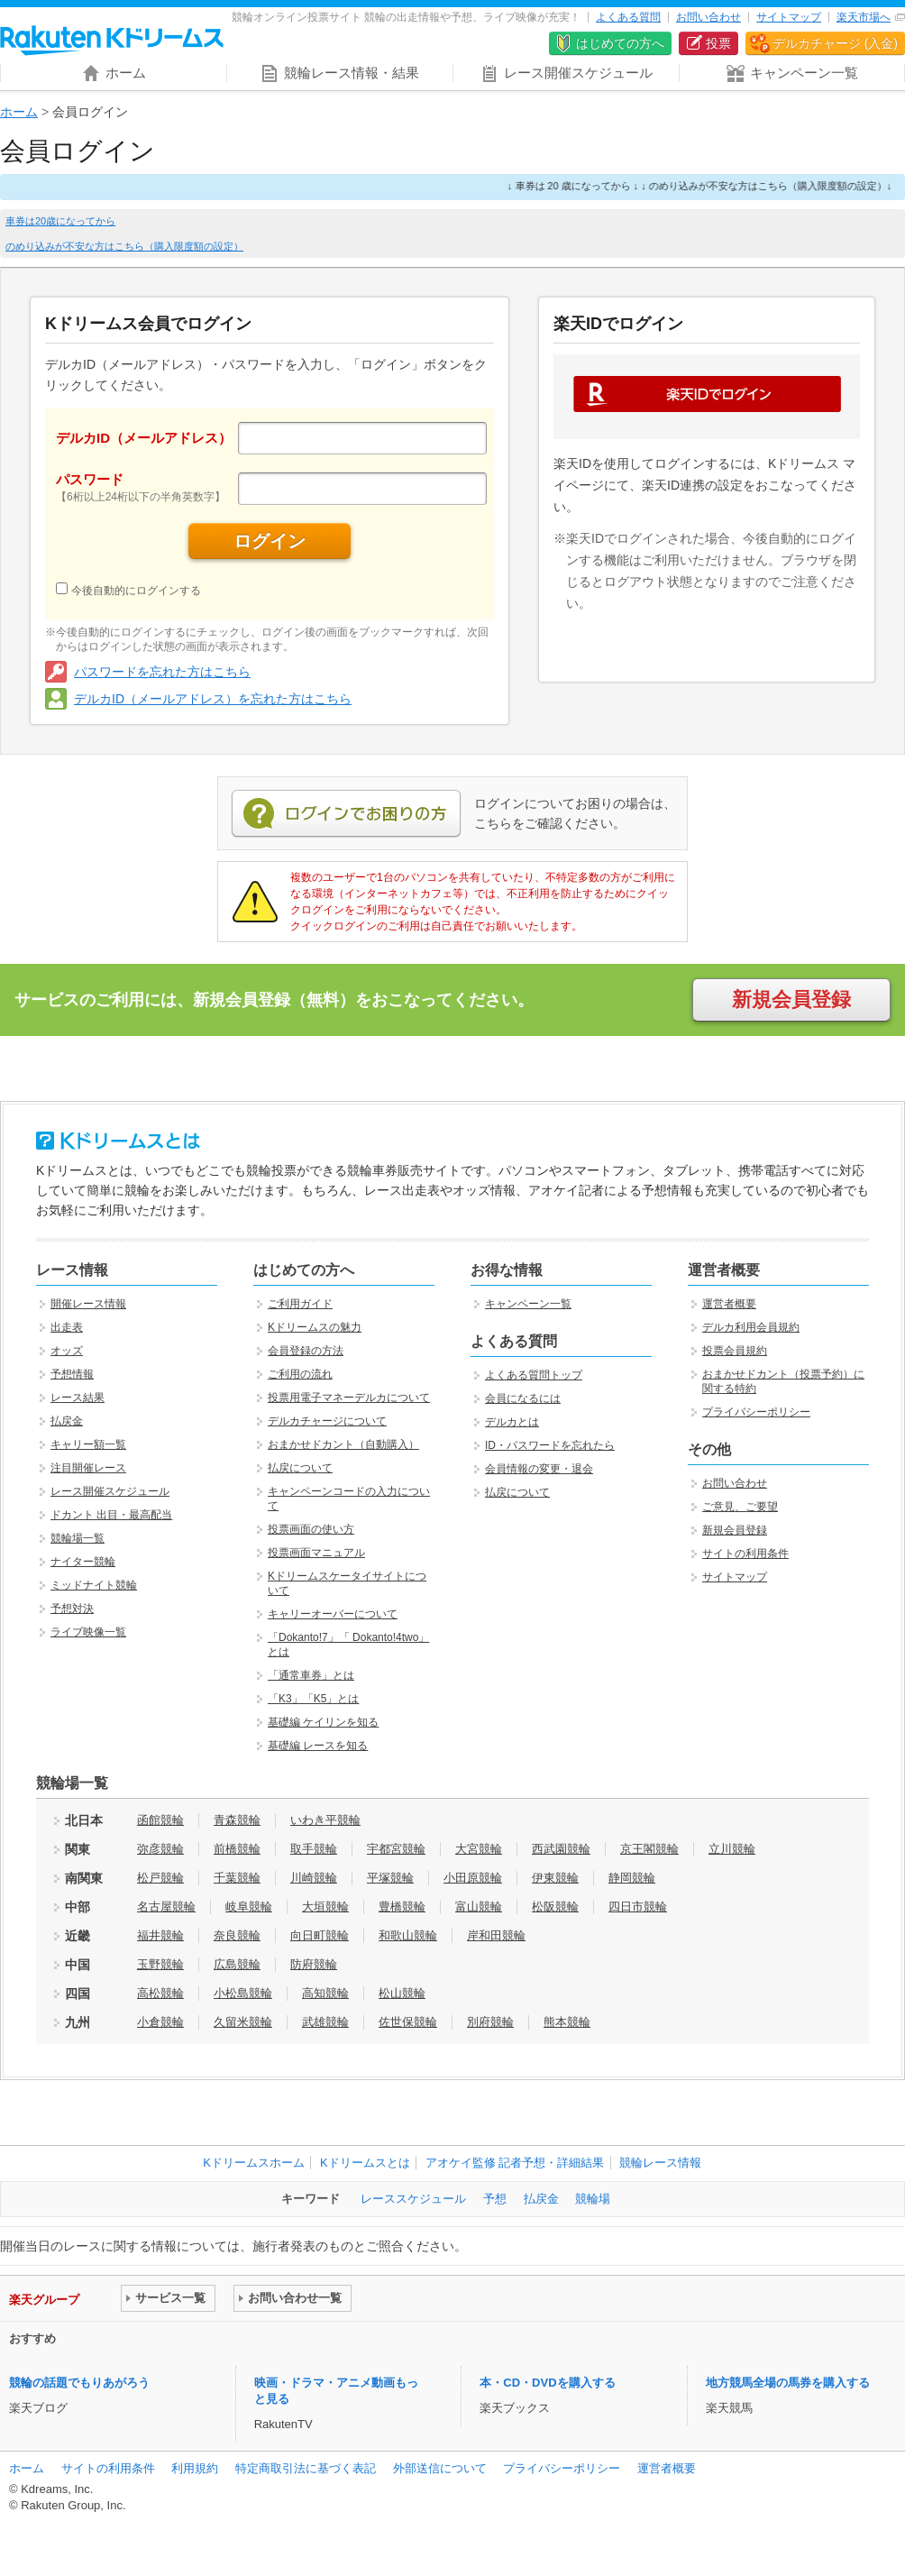 The height and width of the screenshot is (2576, 905). Describe the element at coordinates (66, 1350) in the screenshot. I see `オッズ` at that location.